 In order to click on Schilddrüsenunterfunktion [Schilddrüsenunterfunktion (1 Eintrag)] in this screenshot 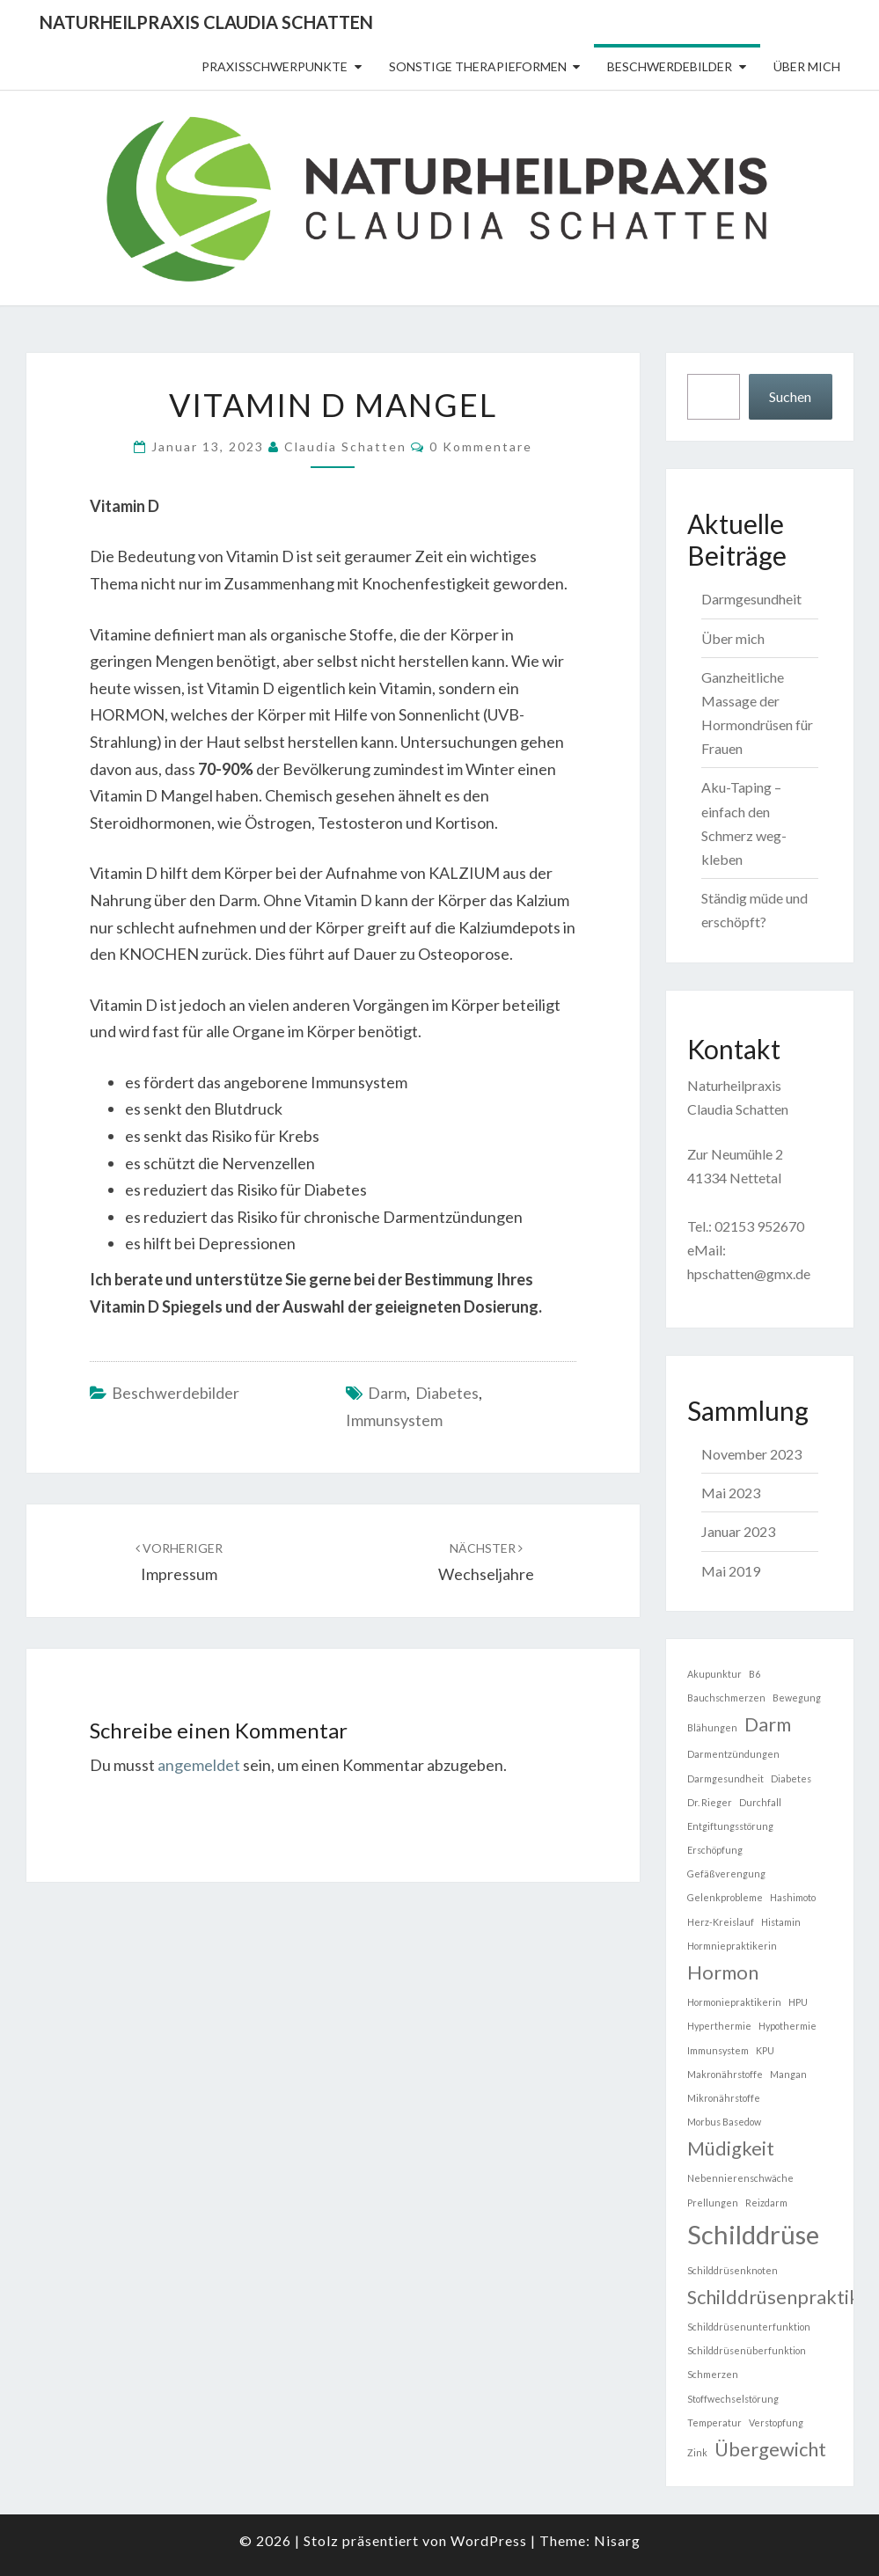, I will do `click(748, 2326)`.